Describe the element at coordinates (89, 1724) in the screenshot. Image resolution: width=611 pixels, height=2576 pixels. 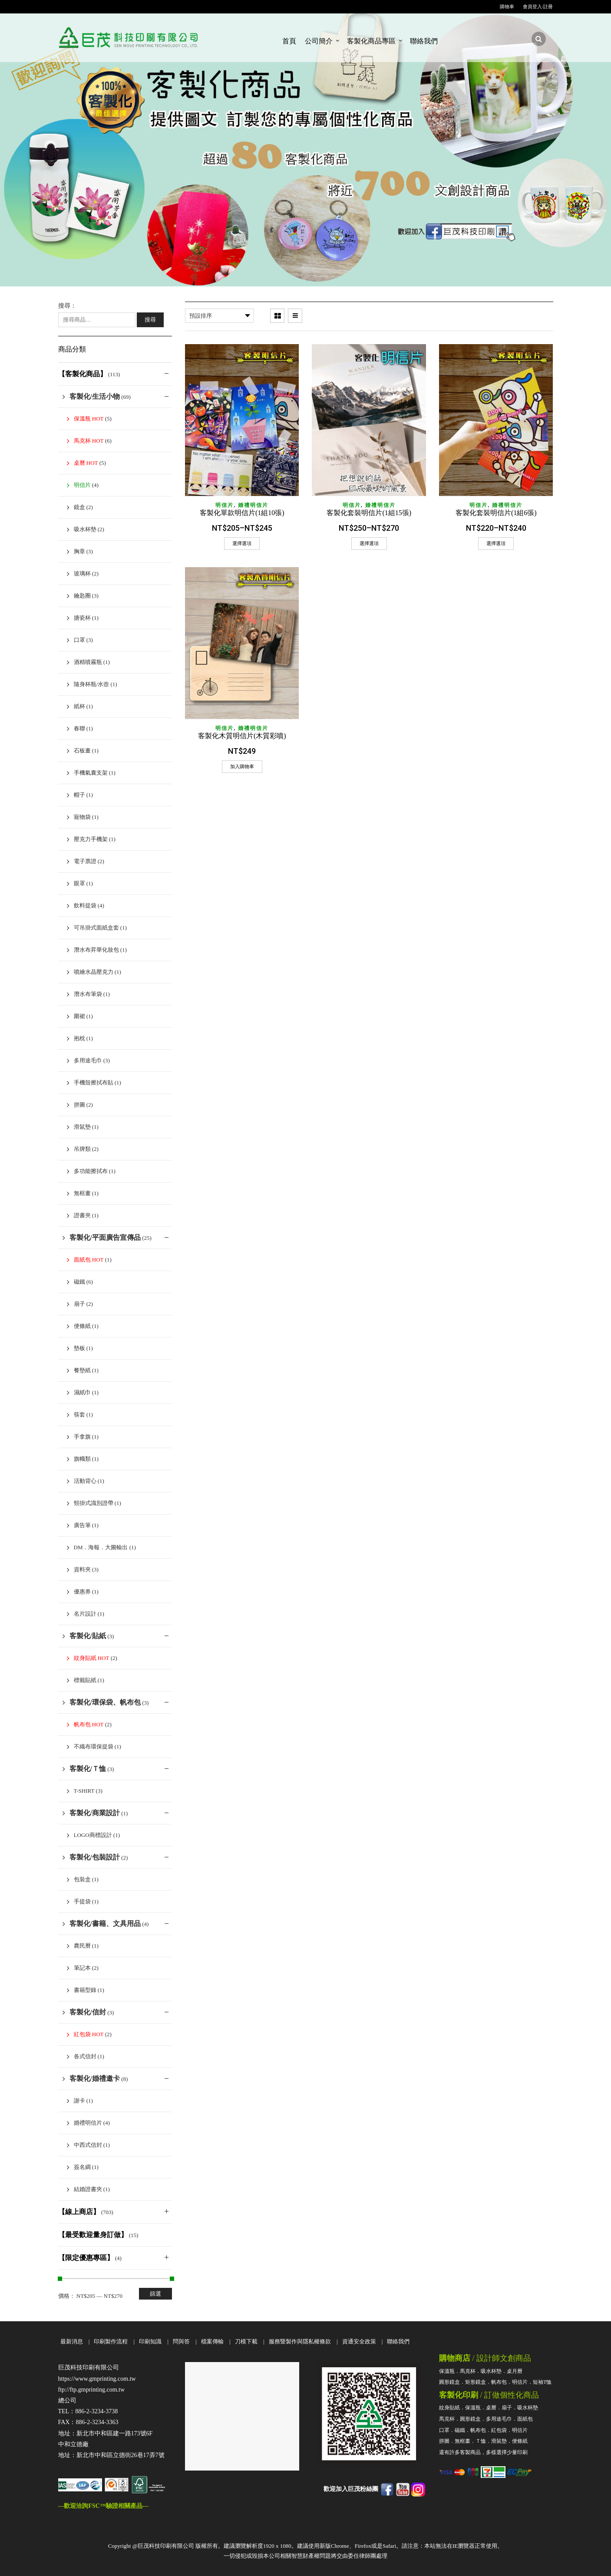
I see `帆布包 HOT` at that location.